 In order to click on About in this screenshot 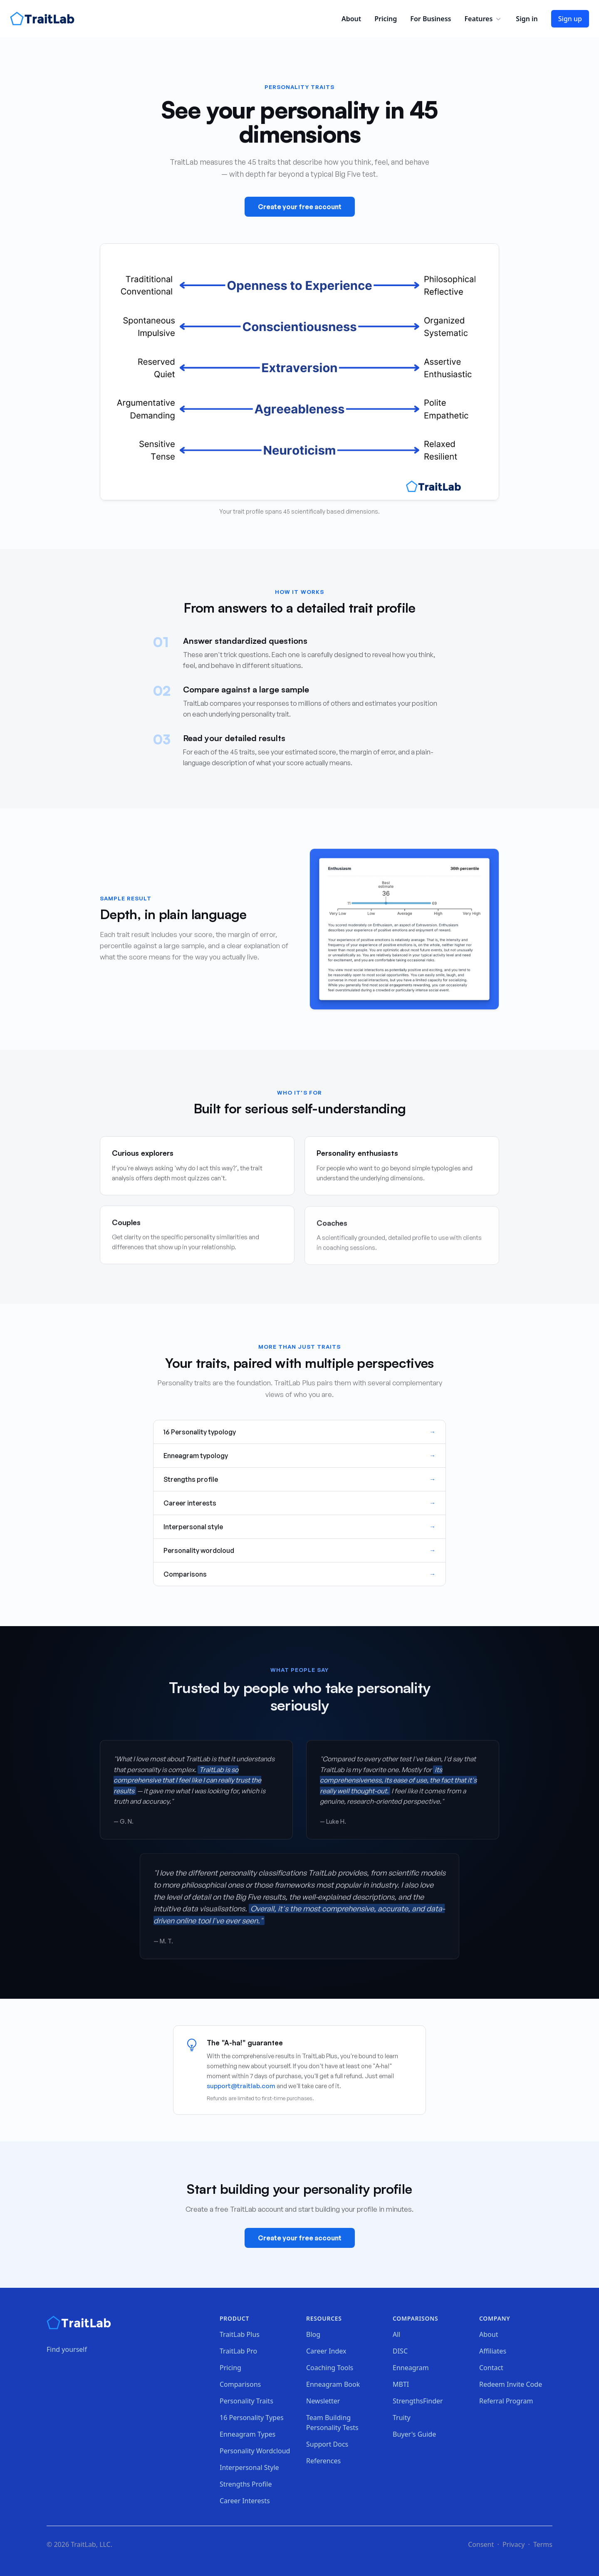, I will do `click(351, 18)`.